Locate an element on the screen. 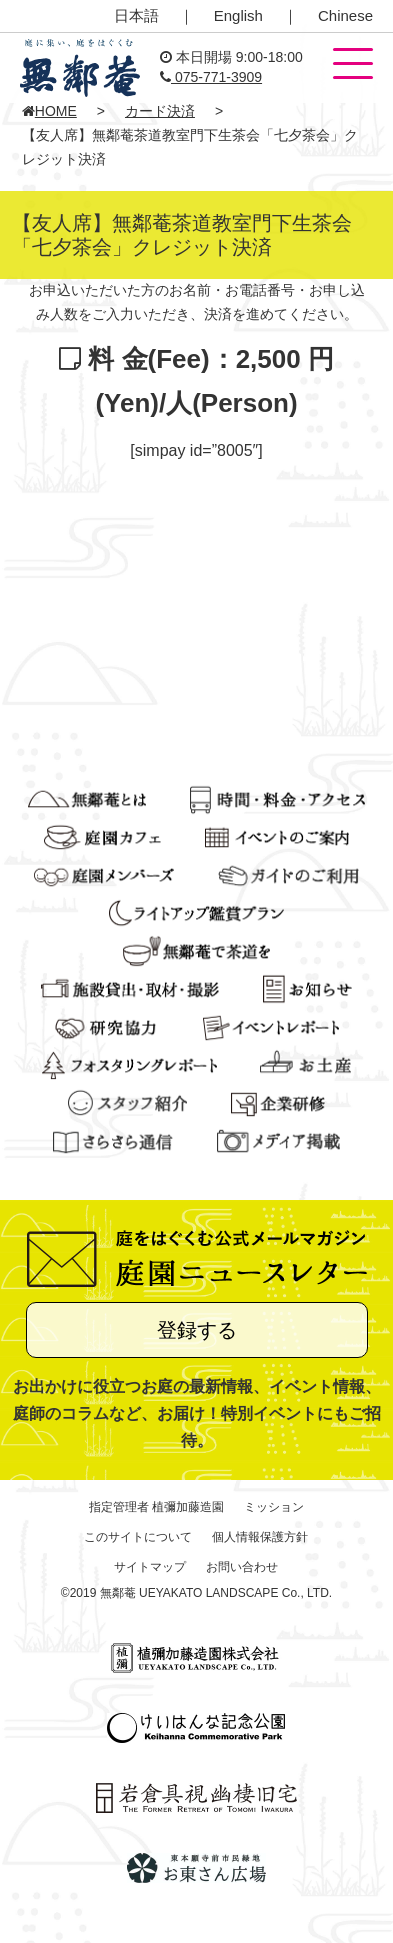 The height and width of the screenshot is (1943, 393). このサイトについて is located at coordinates (138, 1537).